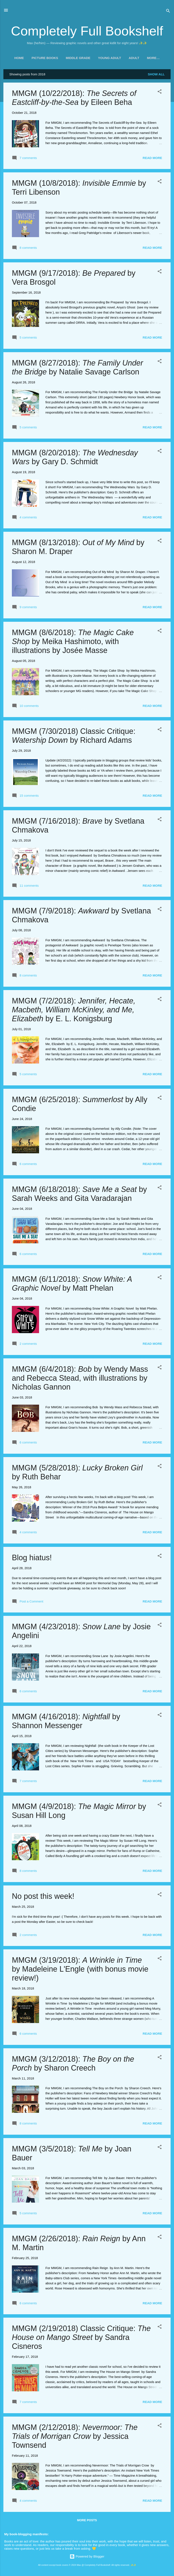 The image size is (174, 2576). Describe the element at coordinates (88, 58) in the screenshot. I see `Middle Grade` at that location.